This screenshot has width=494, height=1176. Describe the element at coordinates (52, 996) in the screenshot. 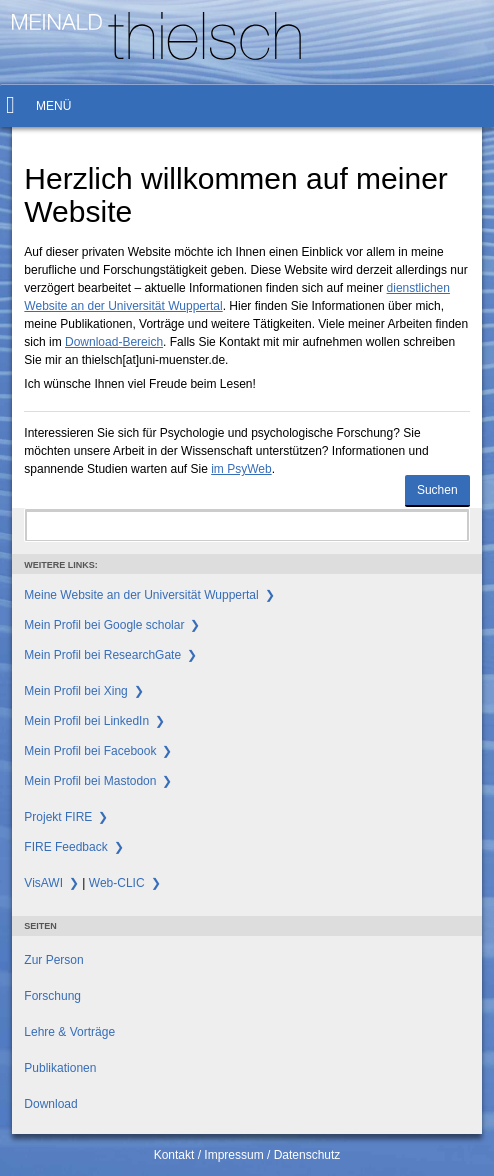

I see `Forschung` at that location.